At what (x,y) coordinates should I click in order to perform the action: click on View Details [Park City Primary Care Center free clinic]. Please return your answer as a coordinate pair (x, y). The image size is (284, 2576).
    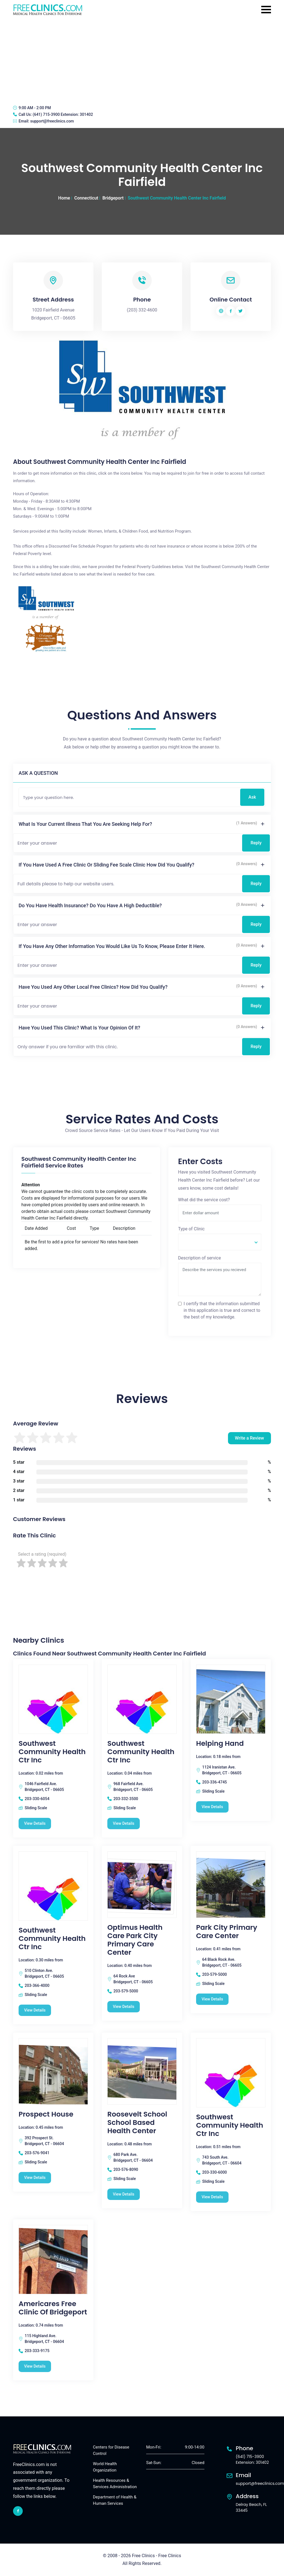
    Looking at the image, I should click on (212, 1999).